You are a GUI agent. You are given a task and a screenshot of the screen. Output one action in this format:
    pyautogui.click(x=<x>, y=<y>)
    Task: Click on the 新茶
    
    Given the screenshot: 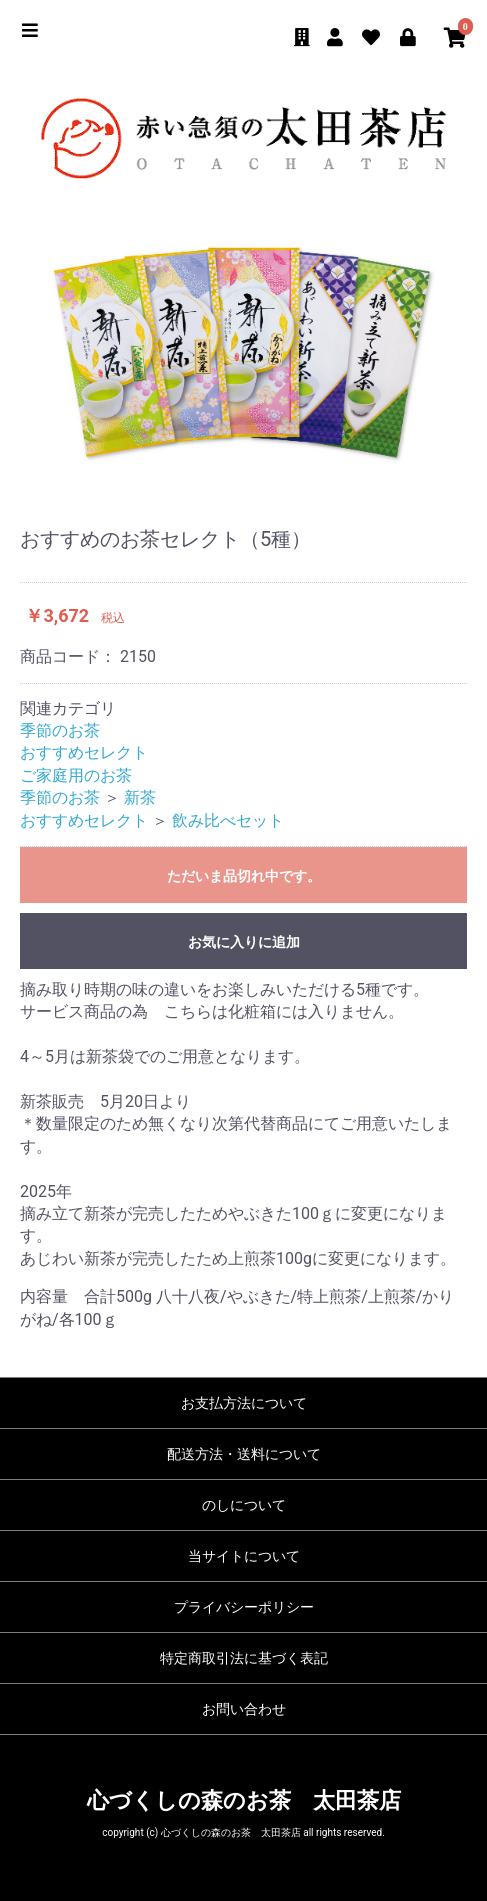 What is the action you would take?
    pyautogui.click(x=140, y=797)
    